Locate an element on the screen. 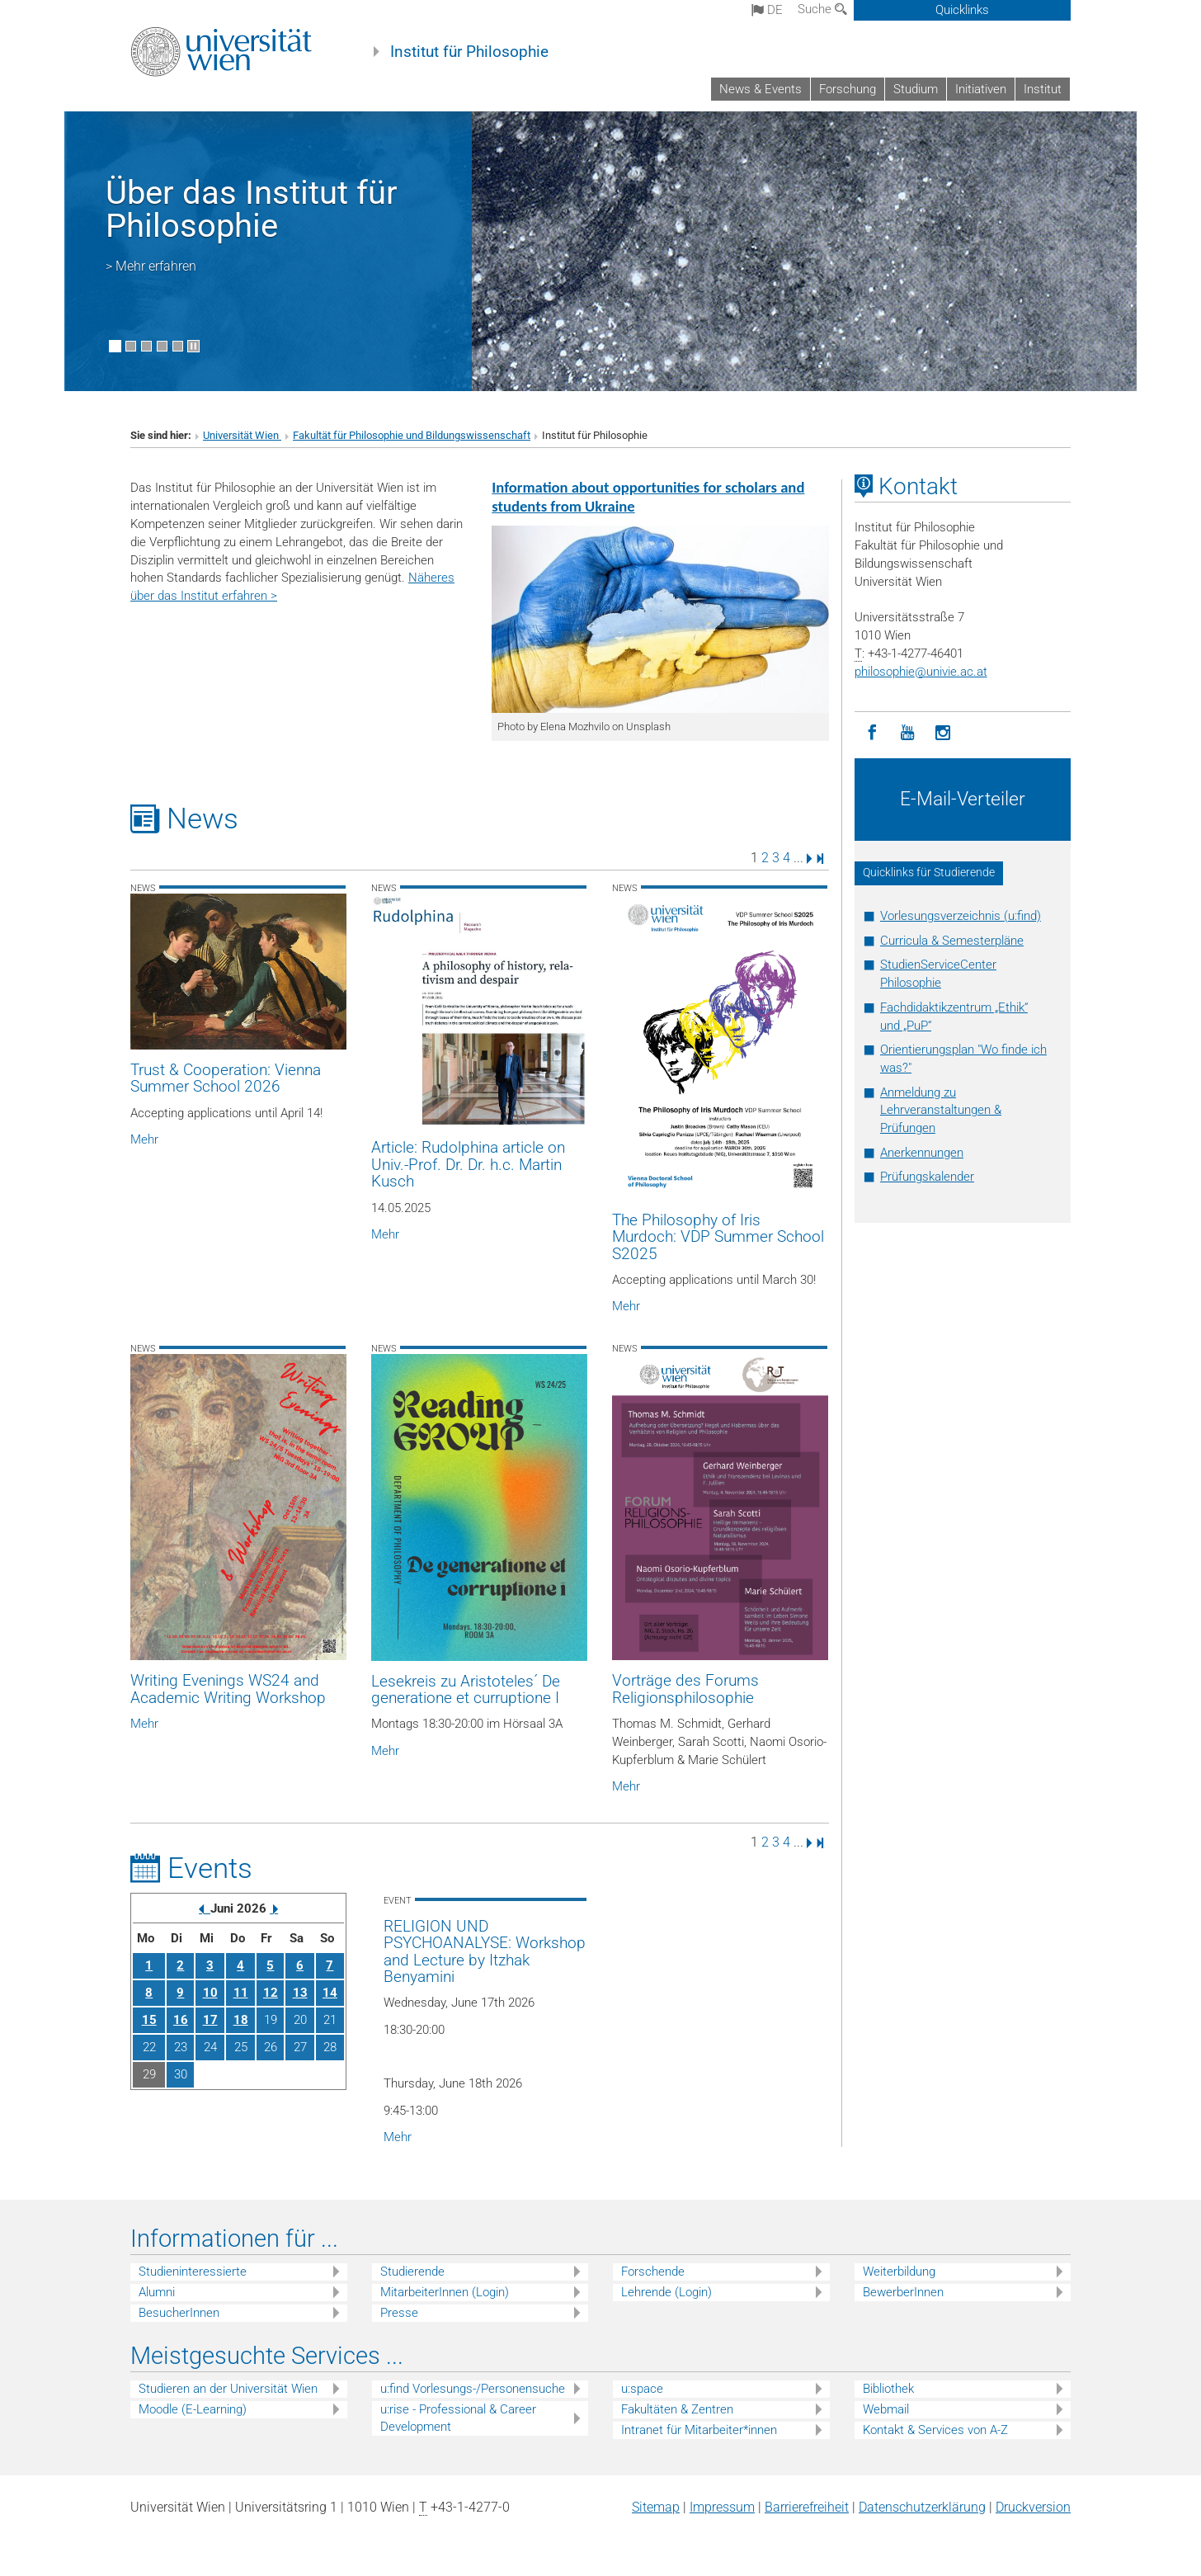 Image resolution: width=1201 pixels, height=2576 pixels. Impressum is located at coordinates (722, 2507).